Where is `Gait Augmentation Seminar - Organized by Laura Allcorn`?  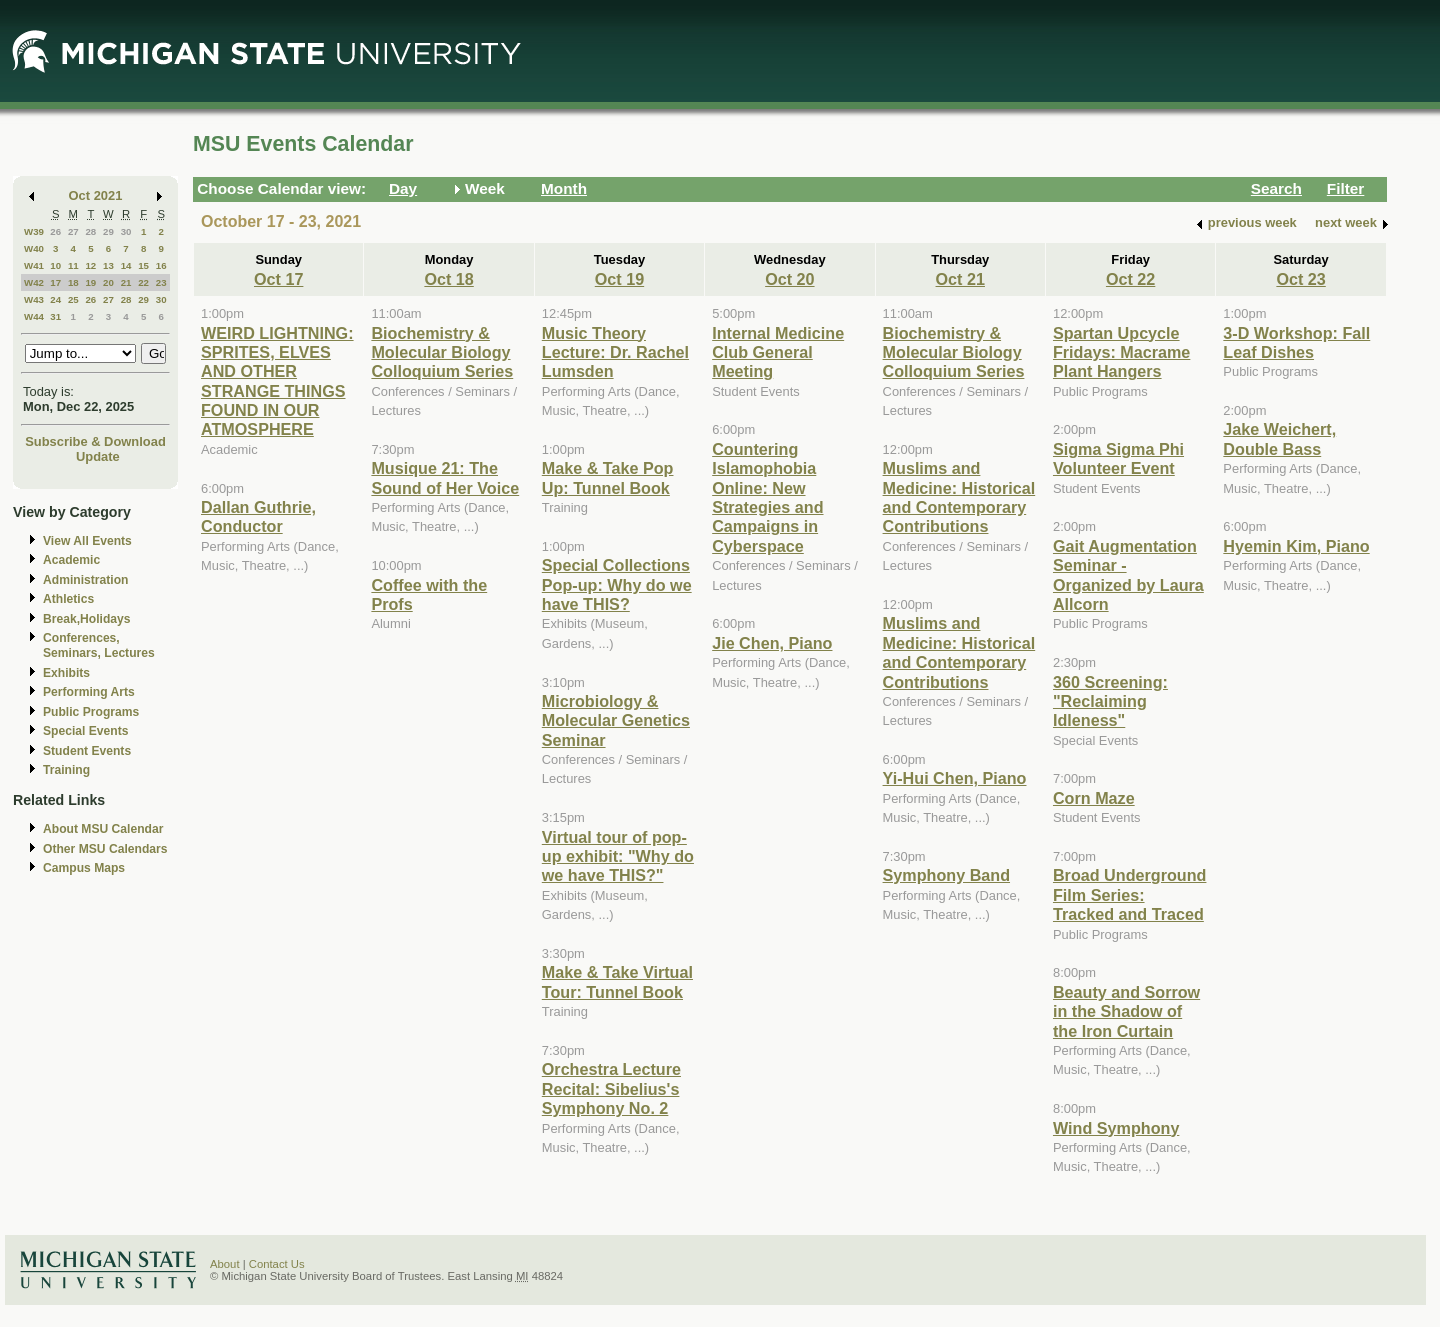 Gait Augmentation Seminar - Organized by Laura Allcorn is located at coordinates (1128, 575).